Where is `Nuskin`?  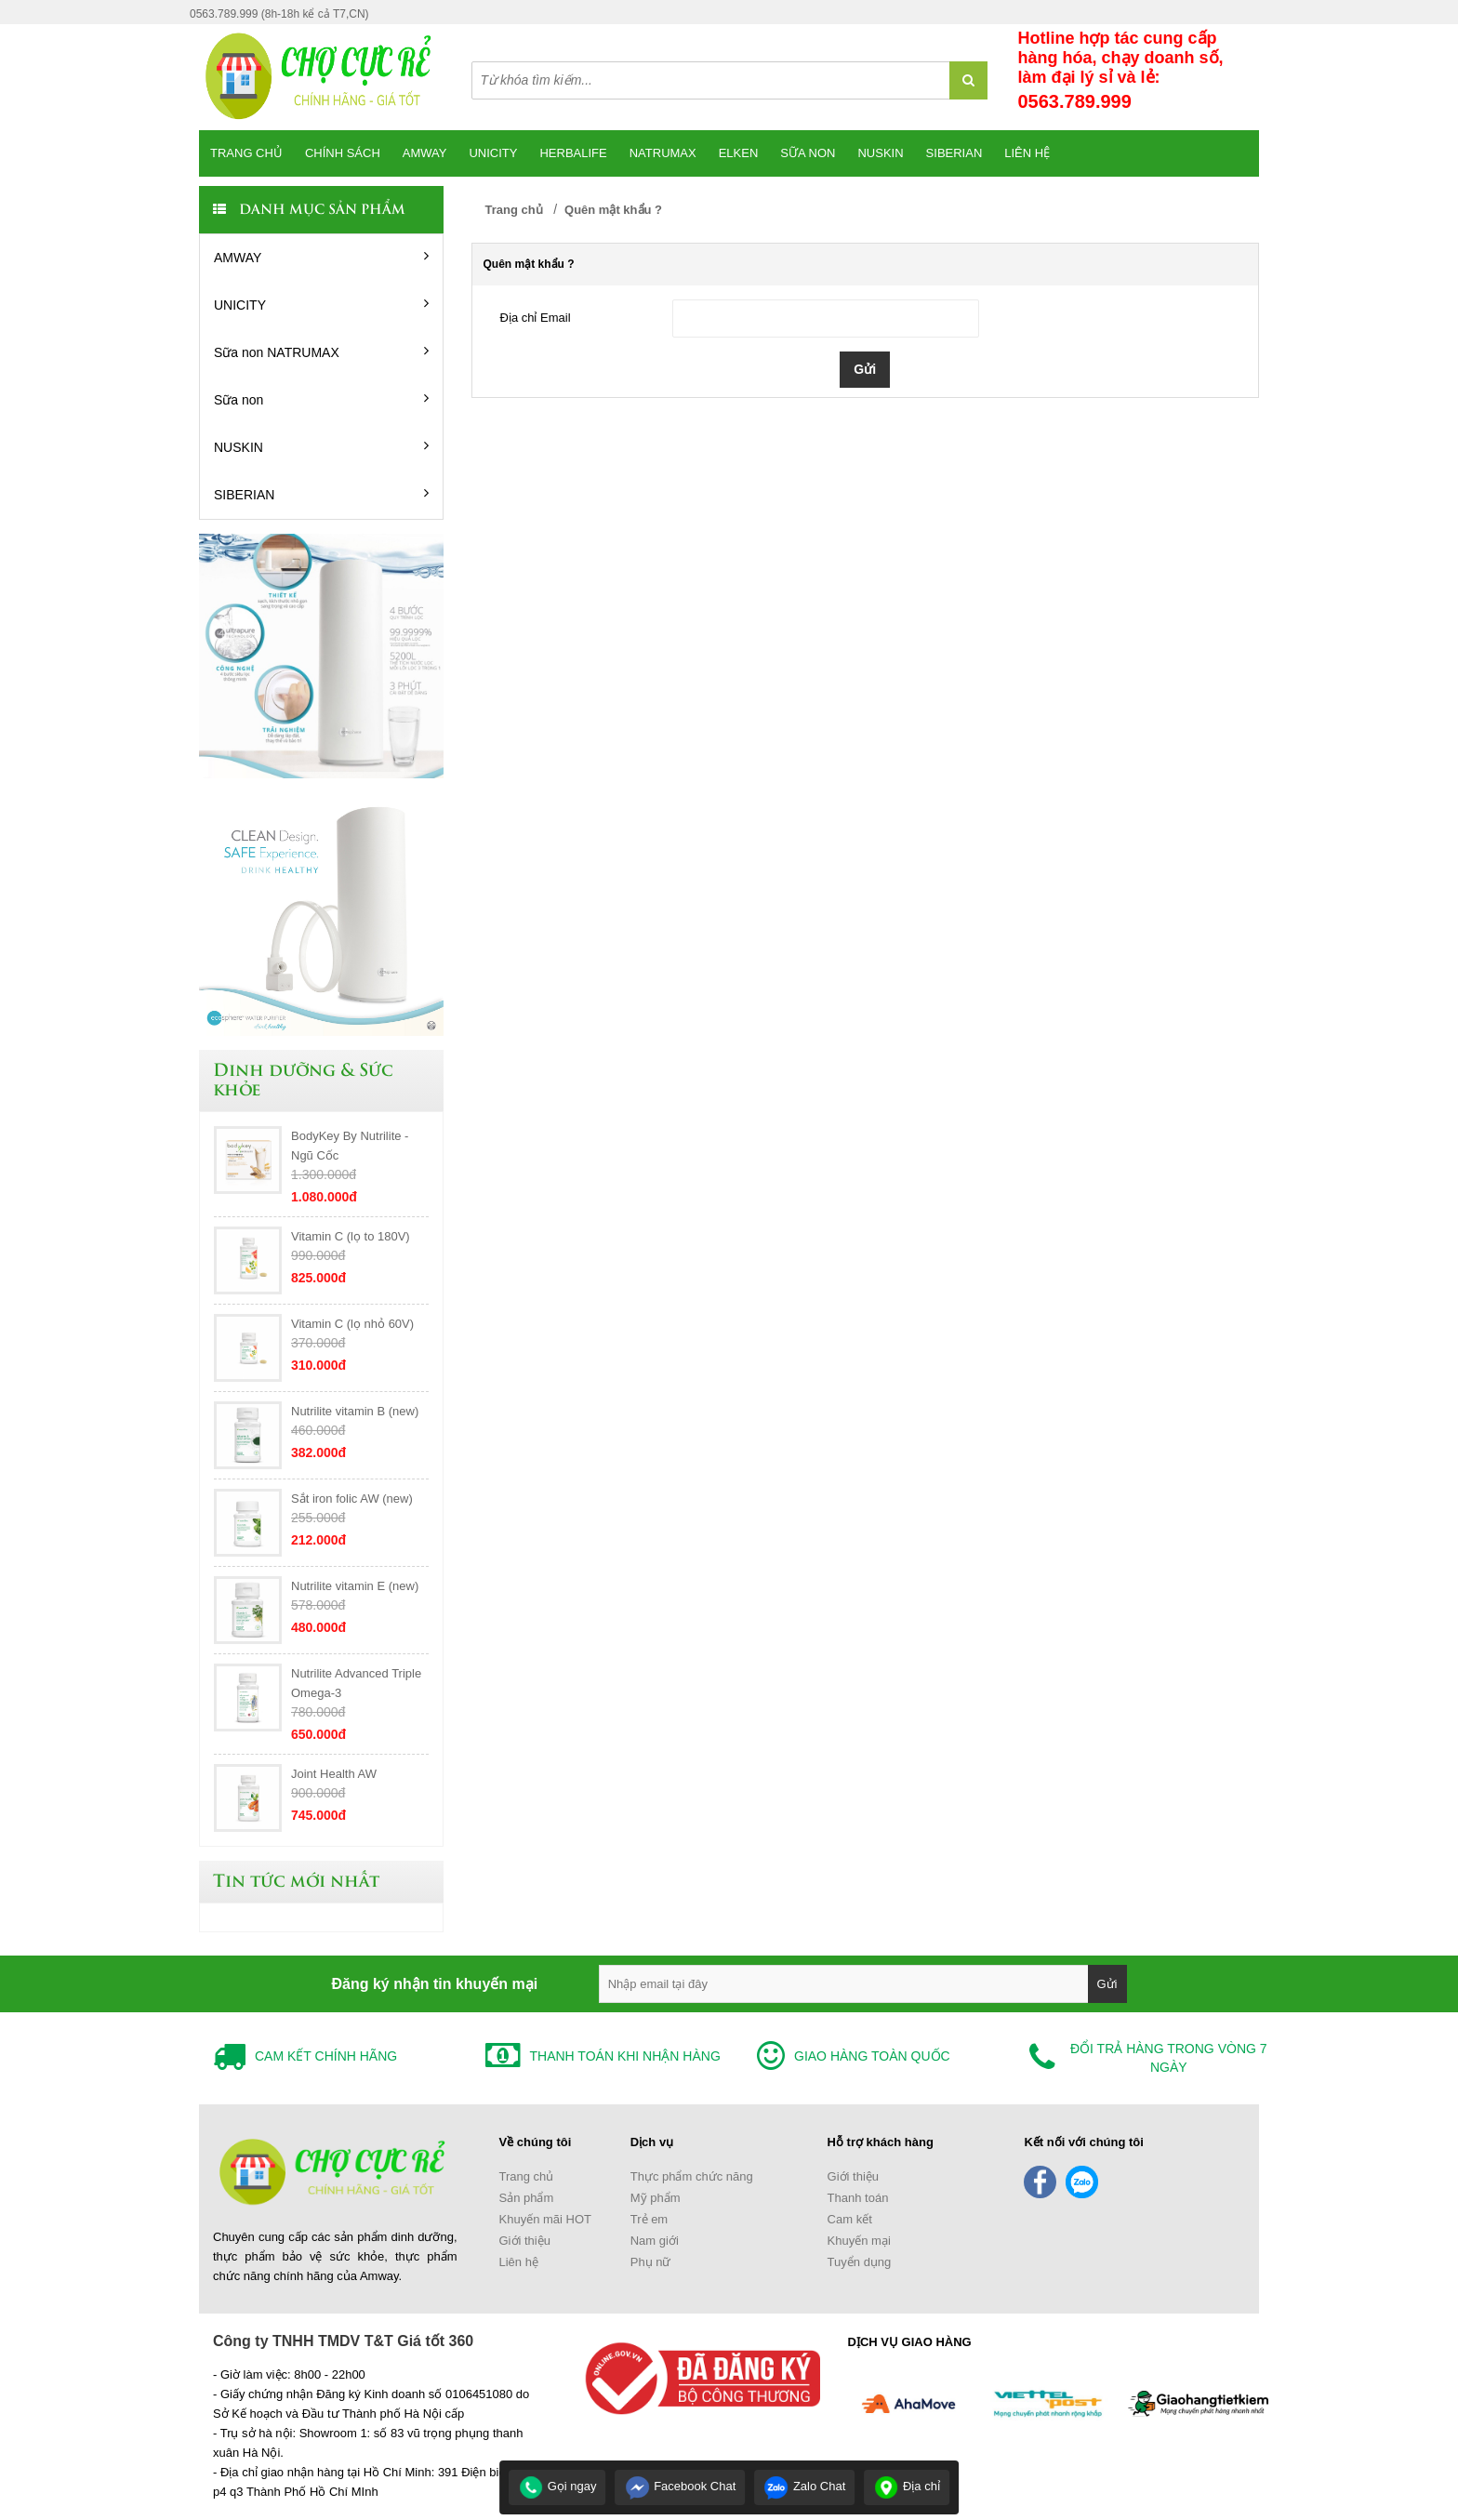
Nuskin is located at coordinates (880, 153).